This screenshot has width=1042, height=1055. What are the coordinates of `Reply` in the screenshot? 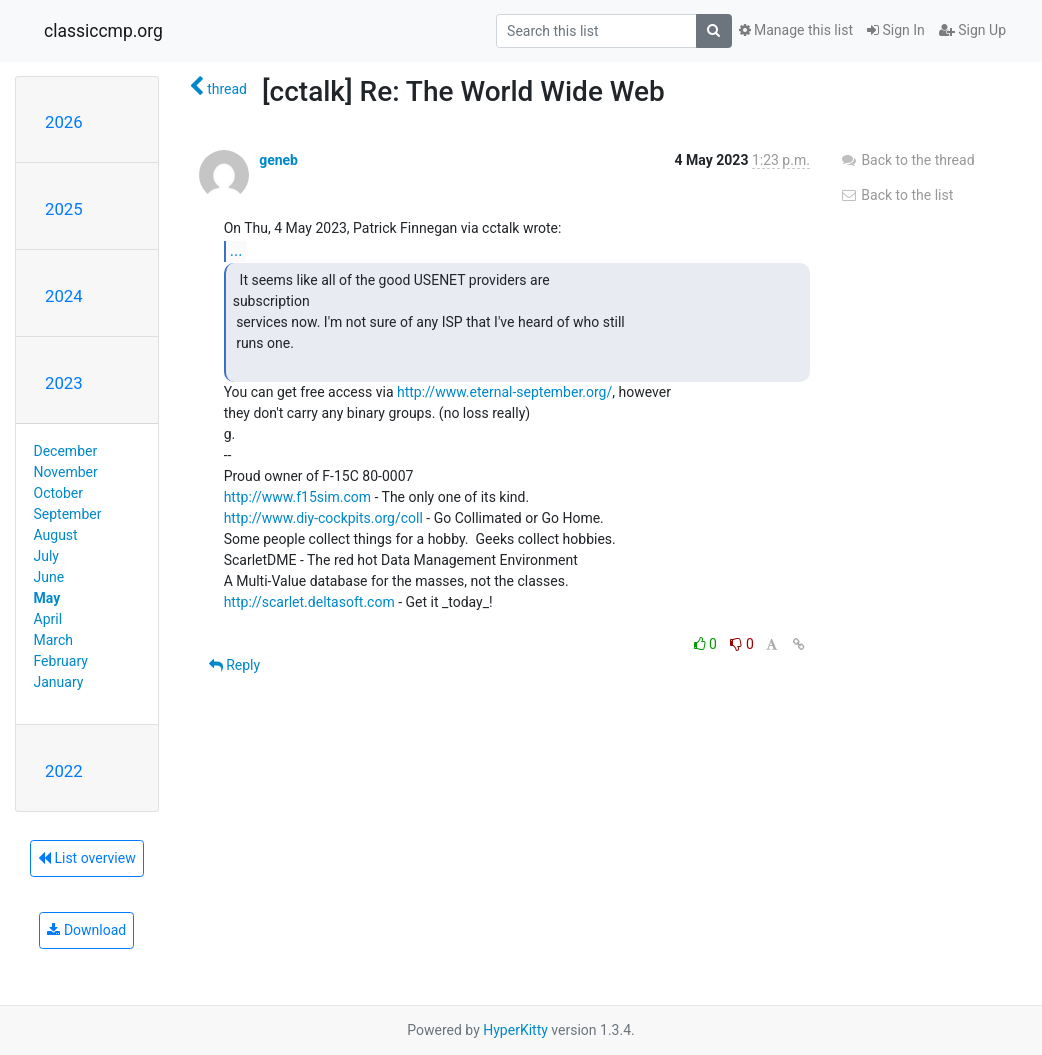 It's located at (234, 665).